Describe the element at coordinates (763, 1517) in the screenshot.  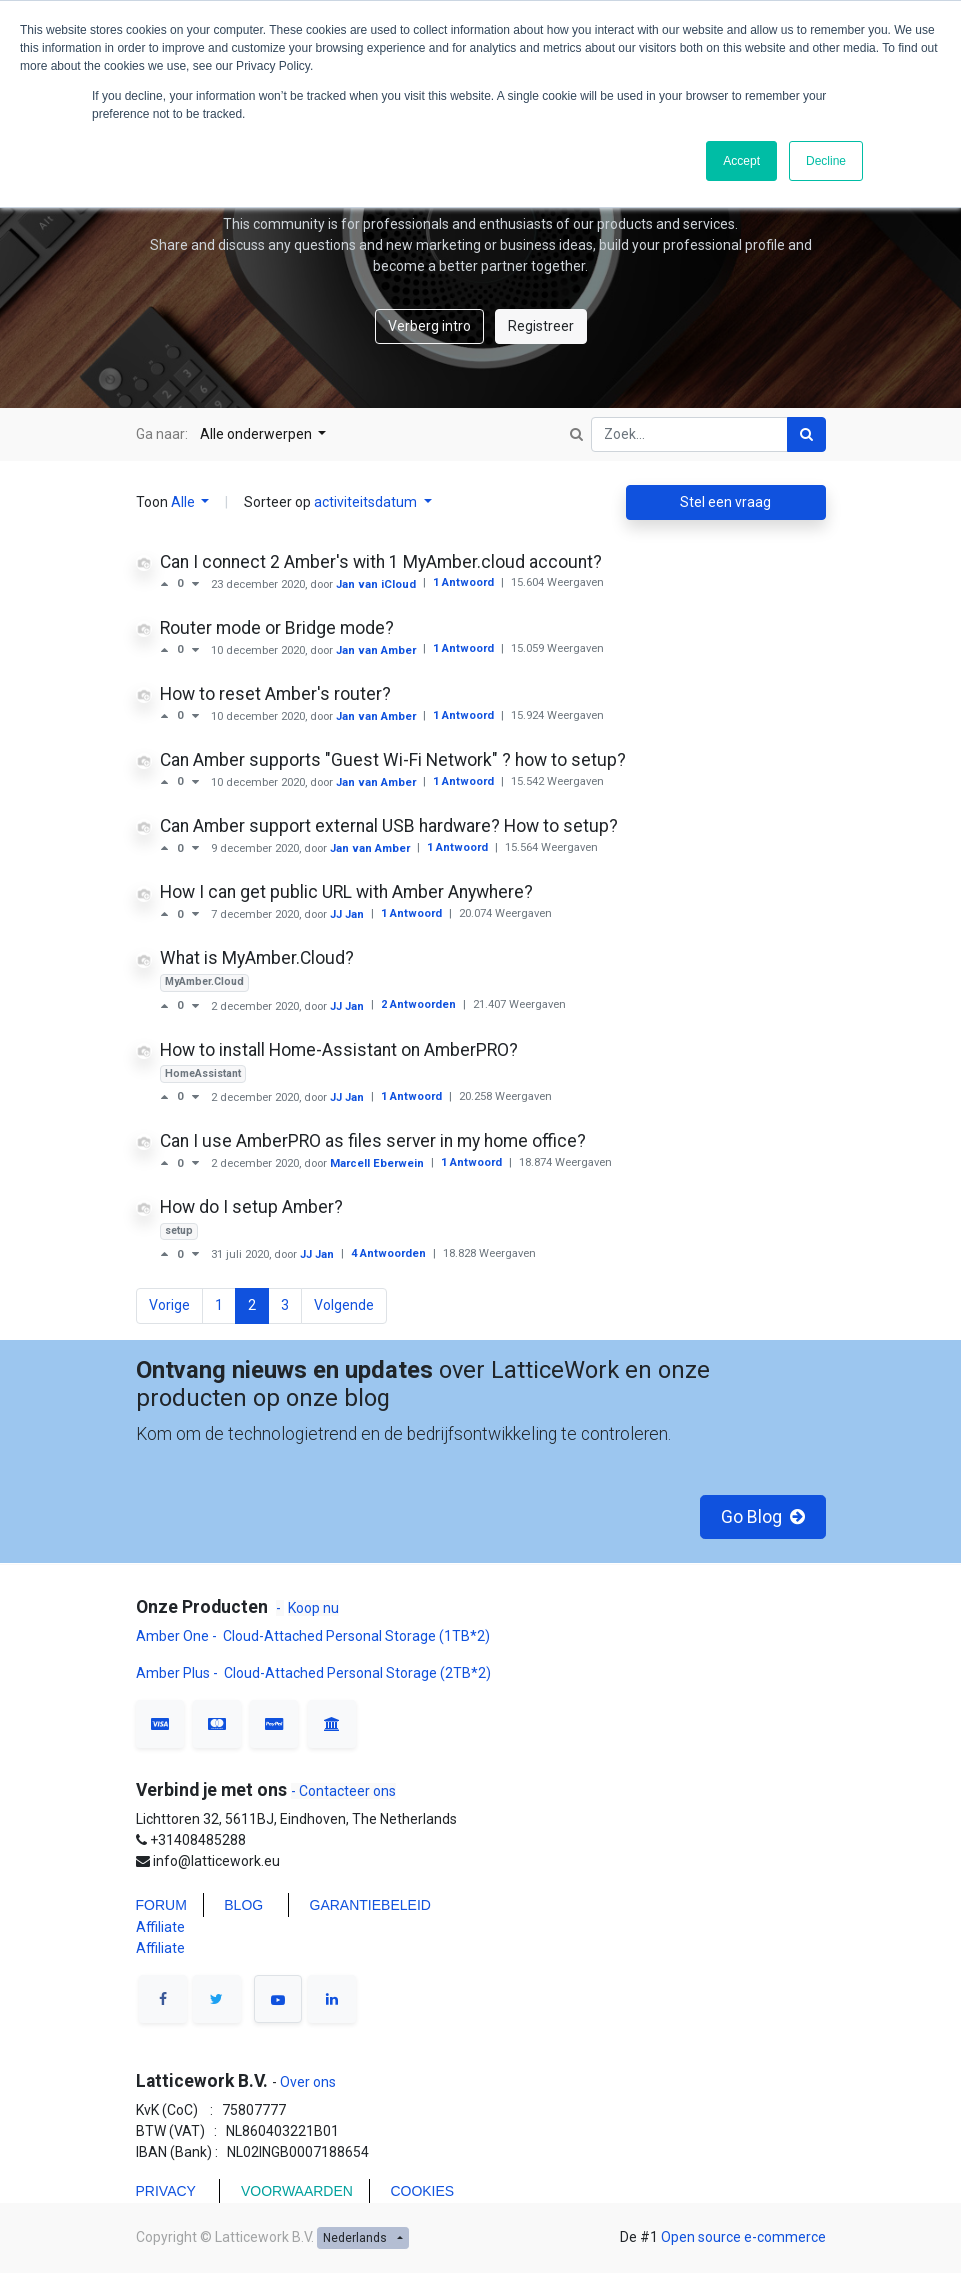
I see `Go Blog` at that location.